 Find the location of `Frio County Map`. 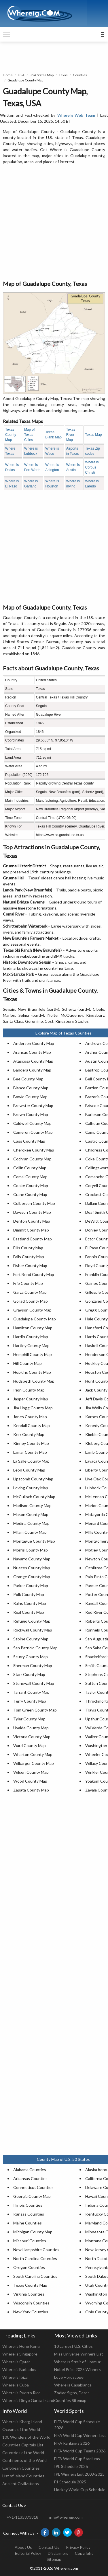

Frio County Map is located at coordinates (28, 1283).